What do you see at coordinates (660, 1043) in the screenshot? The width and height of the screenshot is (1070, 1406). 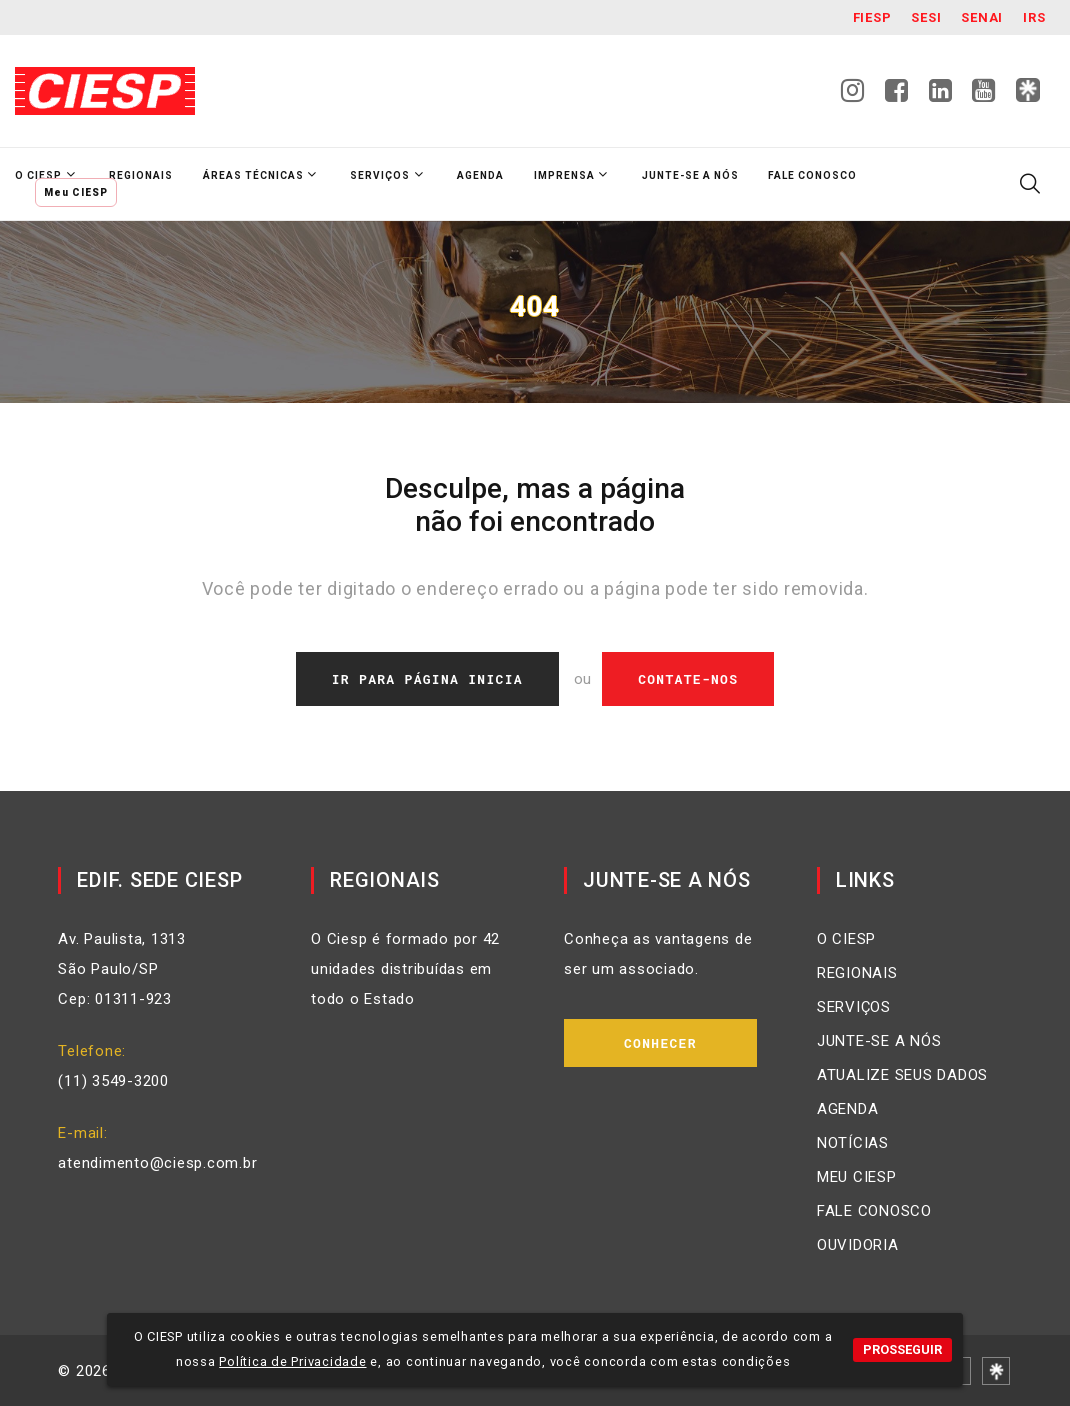 I see `Conhecer` at bounding box center [660, 1043].